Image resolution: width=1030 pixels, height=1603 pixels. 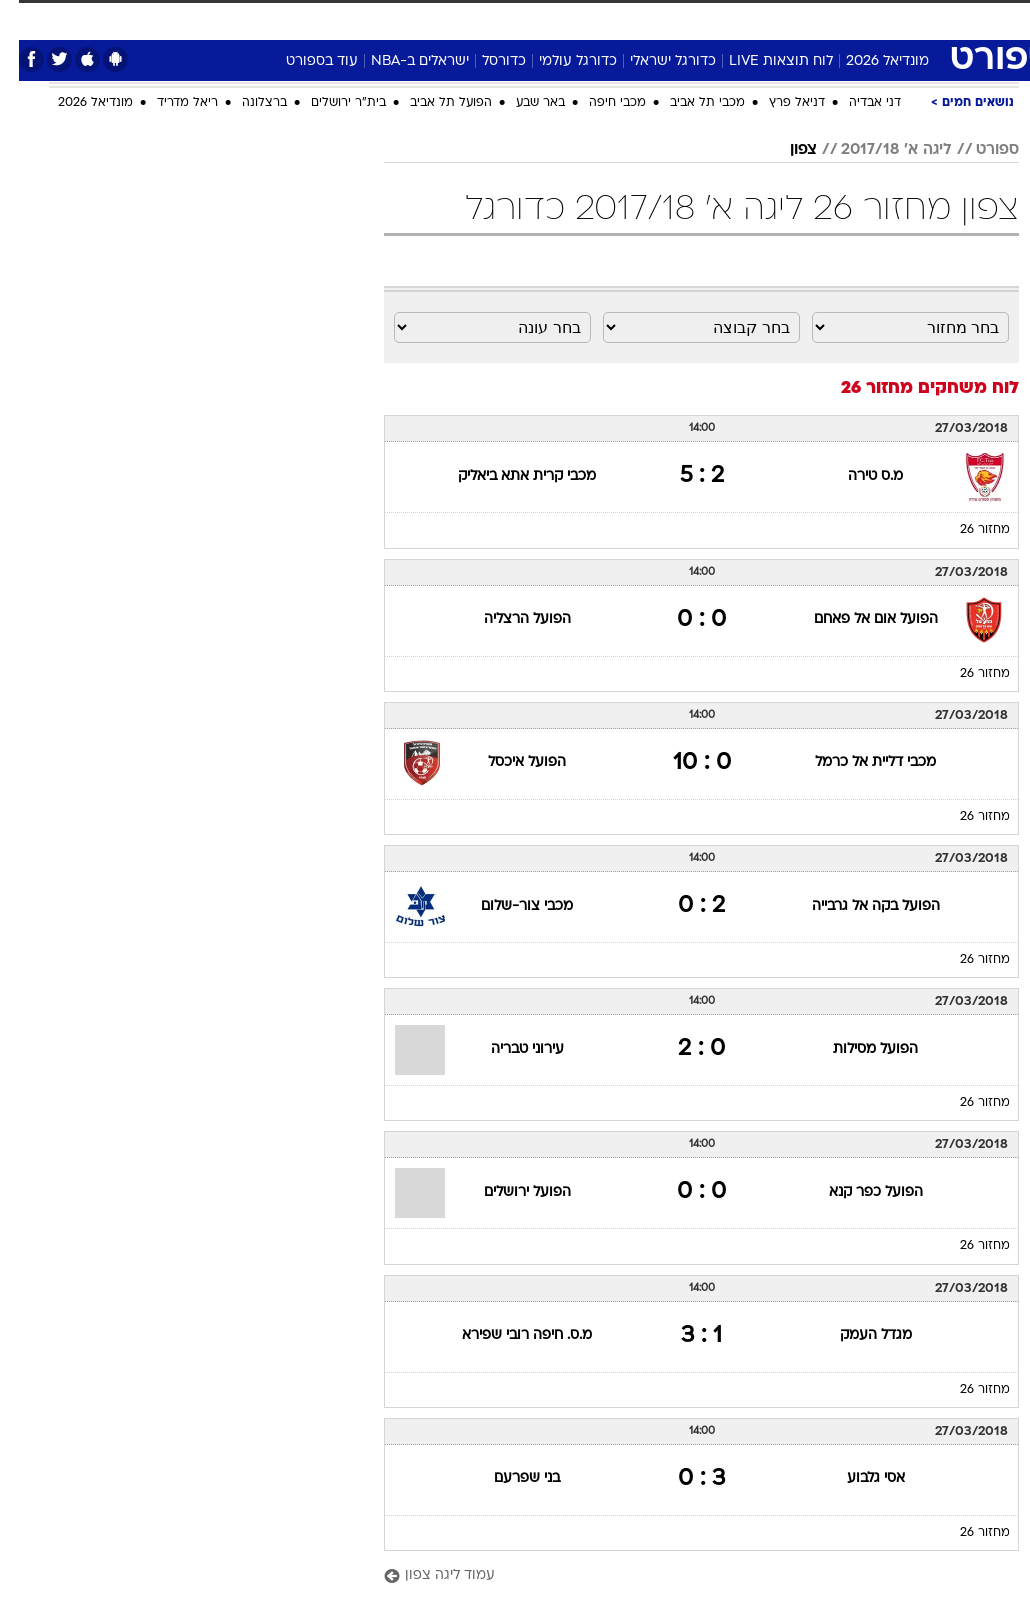 I want to click on ליגה א' 2017/18, so click(x=877, y=150).